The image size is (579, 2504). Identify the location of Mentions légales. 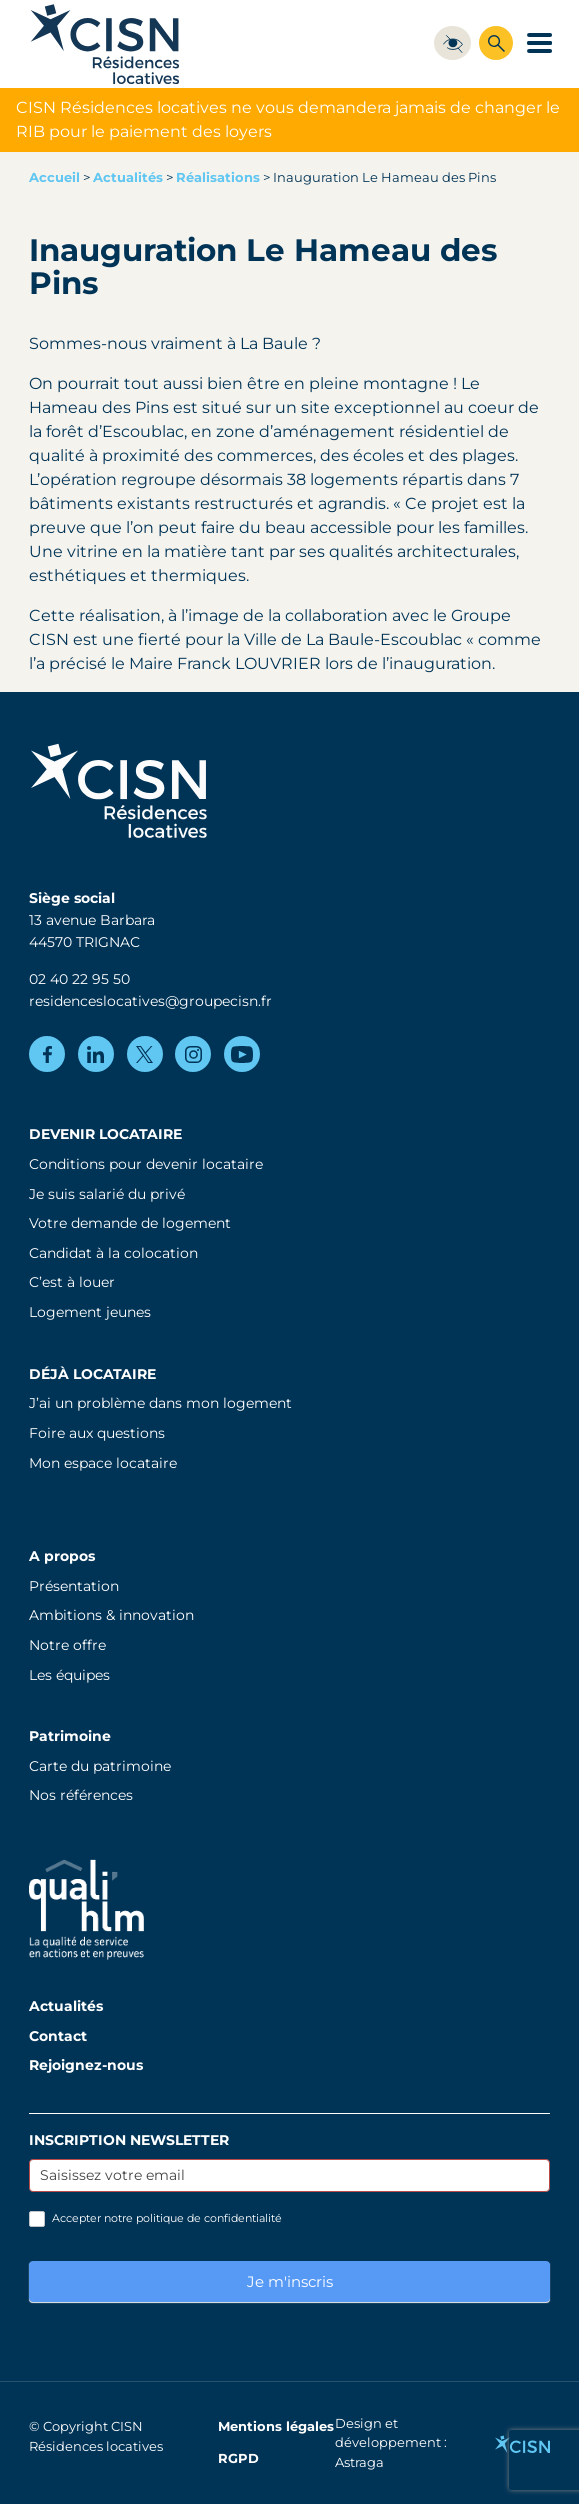
(276, 2426).